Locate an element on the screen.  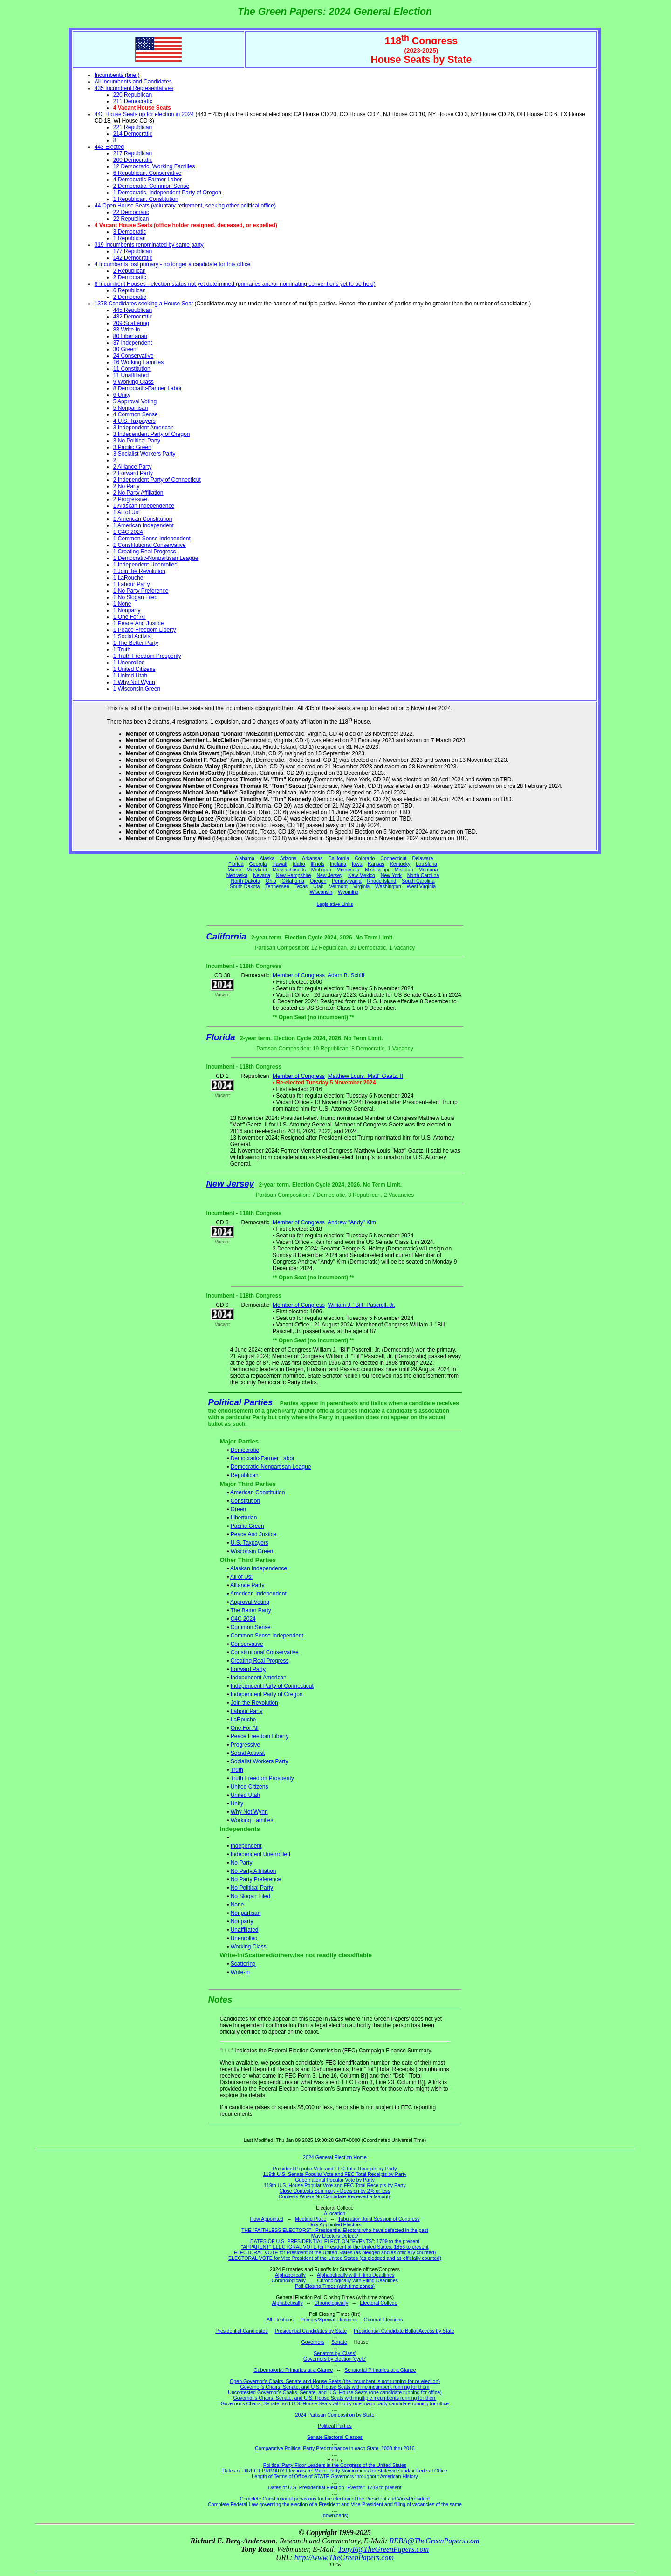
Allocation is located at coordinates (334, 2213).